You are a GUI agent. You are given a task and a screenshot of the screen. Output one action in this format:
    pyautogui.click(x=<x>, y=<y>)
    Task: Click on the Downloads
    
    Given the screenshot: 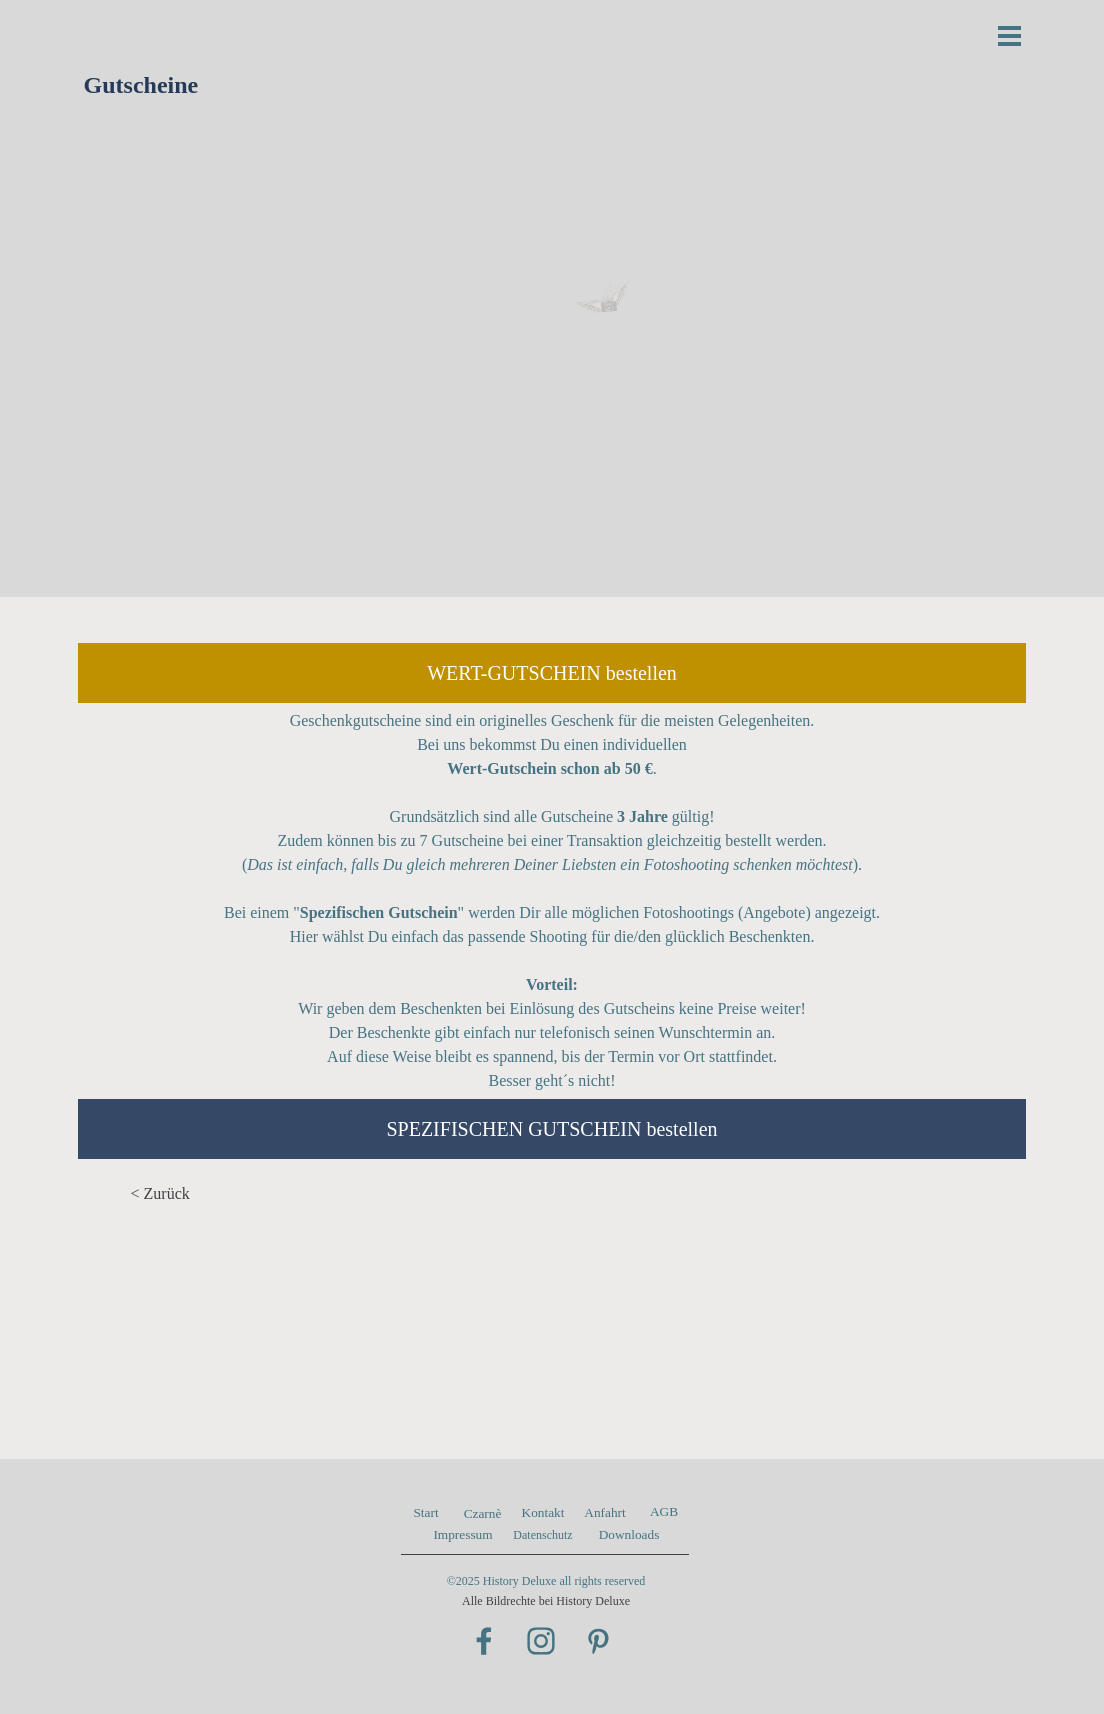 What is the action you would take?
    pyautogui.click(x=629, y=1534)
    